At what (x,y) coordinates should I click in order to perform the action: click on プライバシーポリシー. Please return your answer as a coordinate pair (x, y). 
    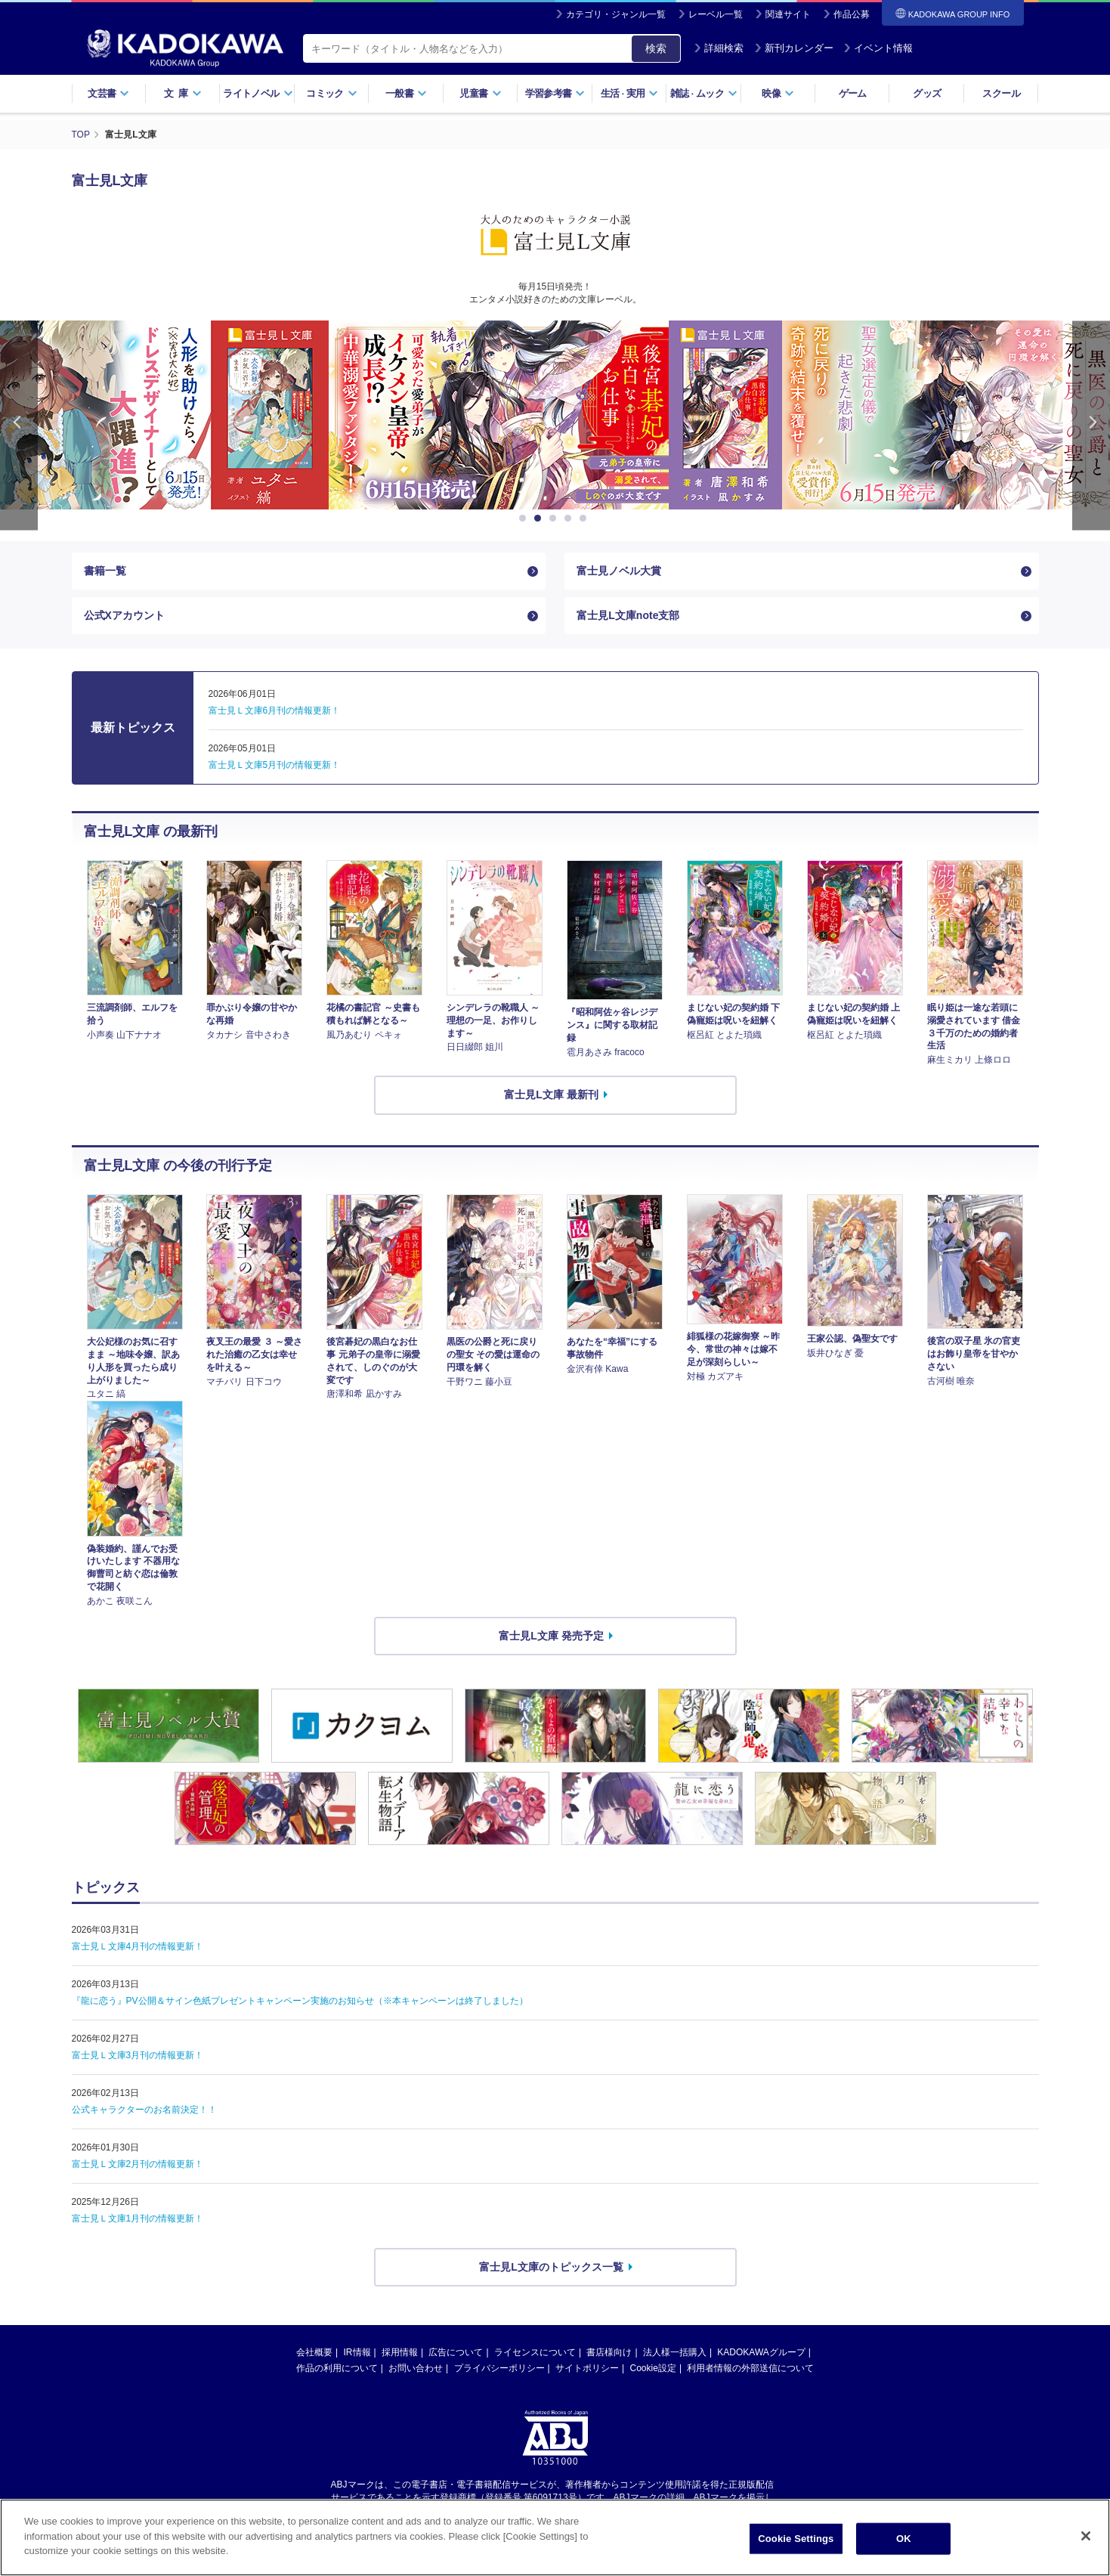
    Looking at the image, I should click on (499, 2368).